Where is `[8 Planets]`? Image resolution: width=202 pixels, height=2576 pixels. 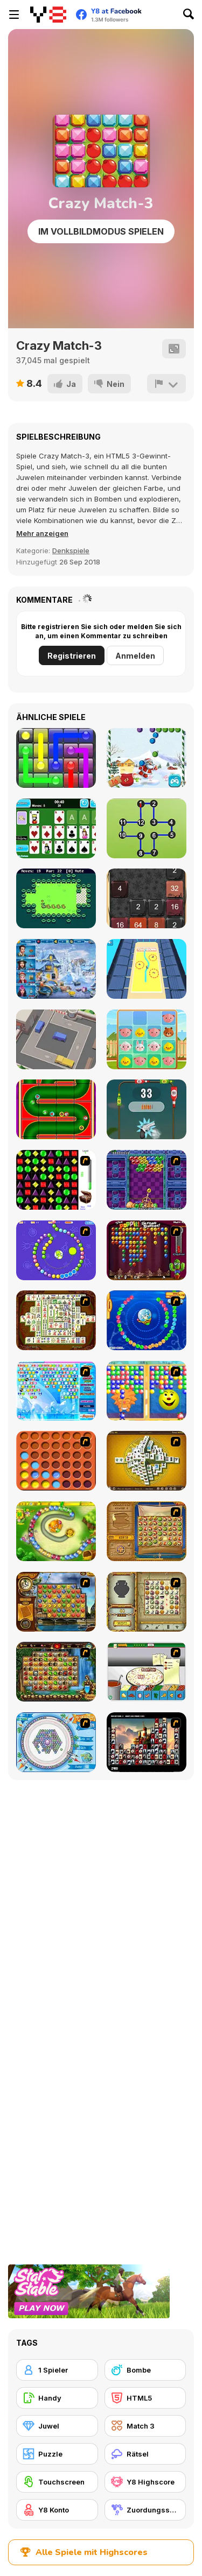
[8 Planets] is located at coordinates (56, 1250).